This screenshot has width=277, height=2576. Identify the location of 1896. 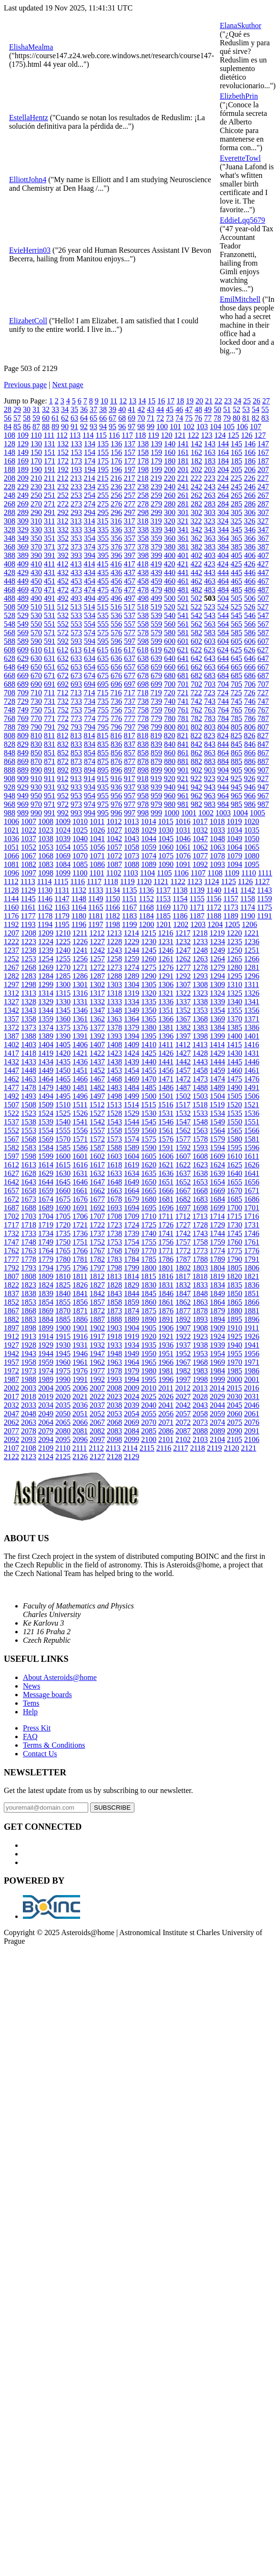
(251, 1319).